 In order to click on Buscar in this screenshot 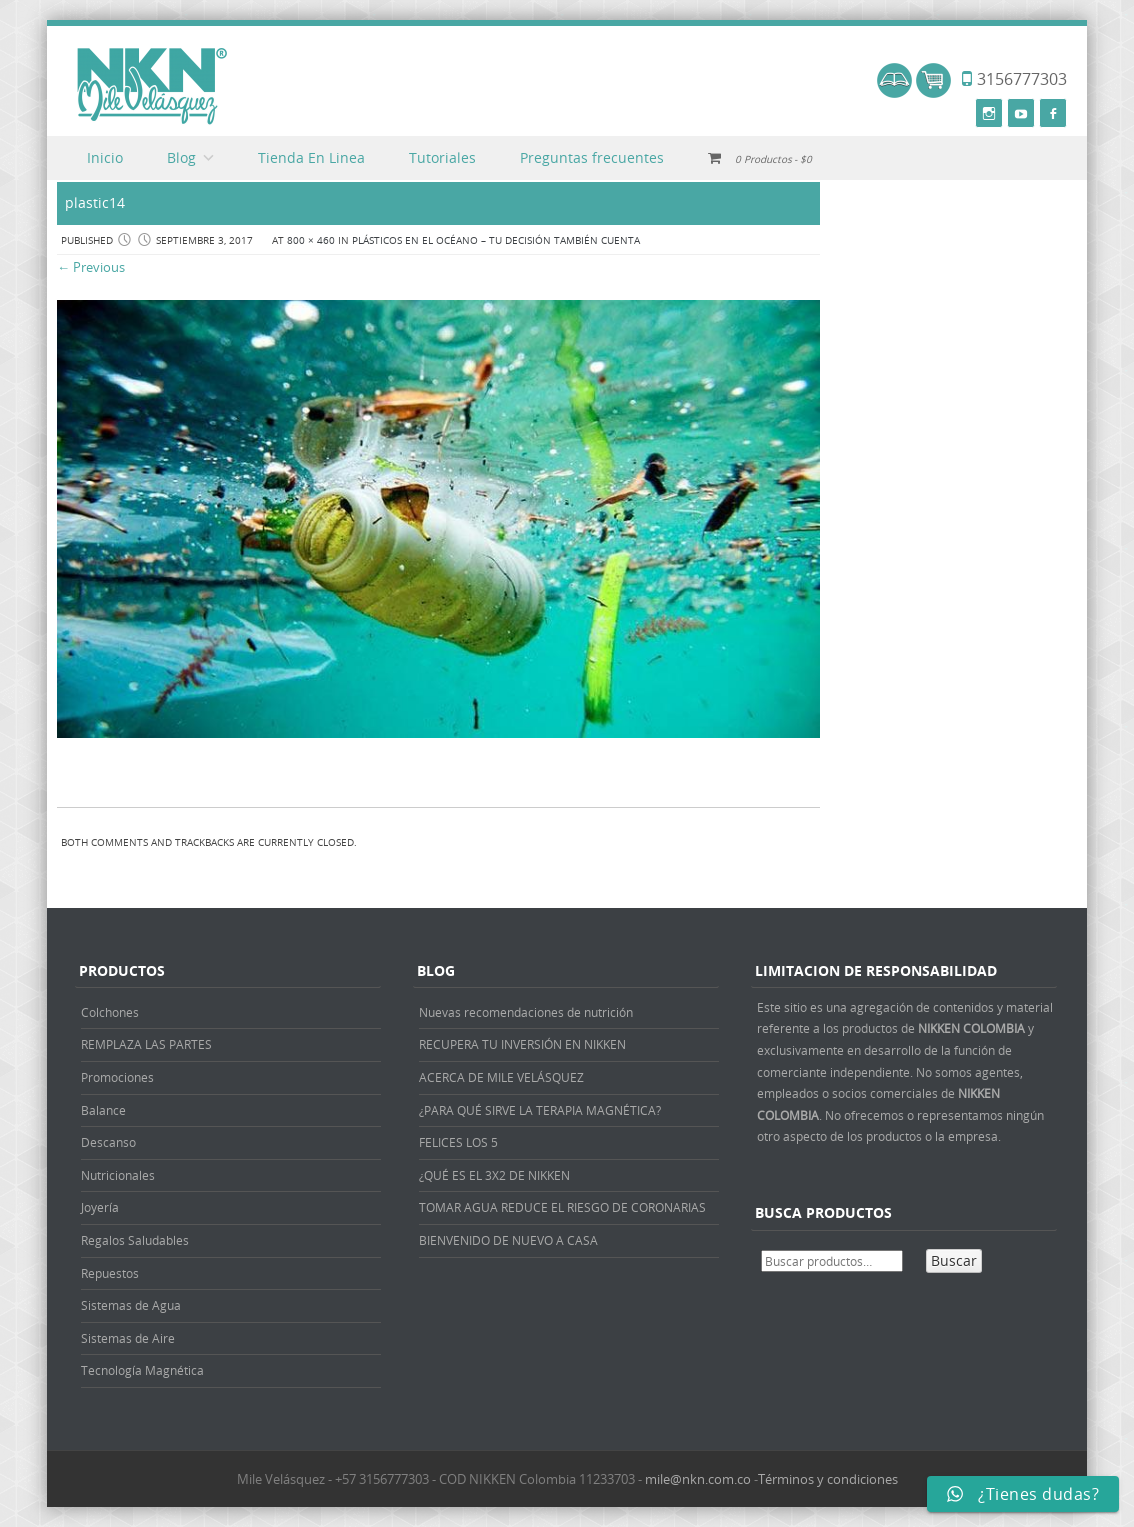, I will do `click(954, 1260)`.